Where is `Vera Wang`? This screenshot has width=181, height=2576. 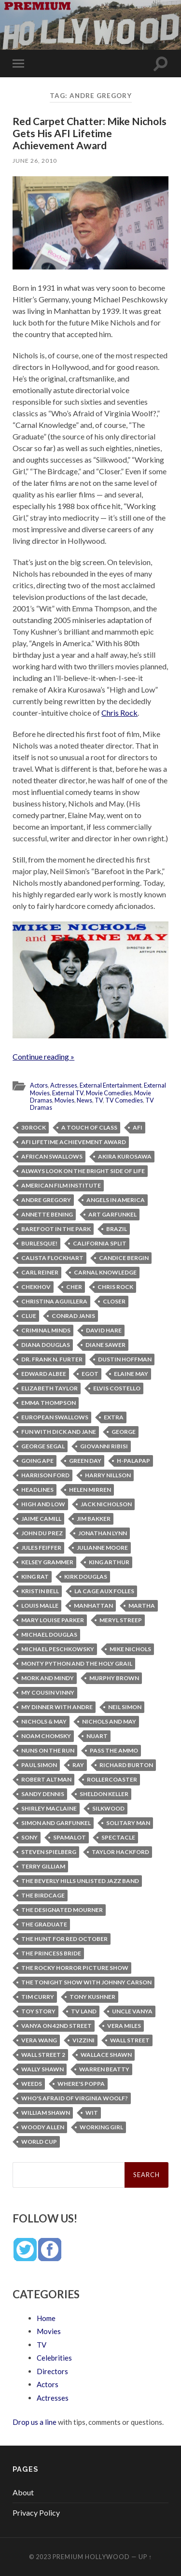 Vera Wang is located at coordinates (39, 2040).